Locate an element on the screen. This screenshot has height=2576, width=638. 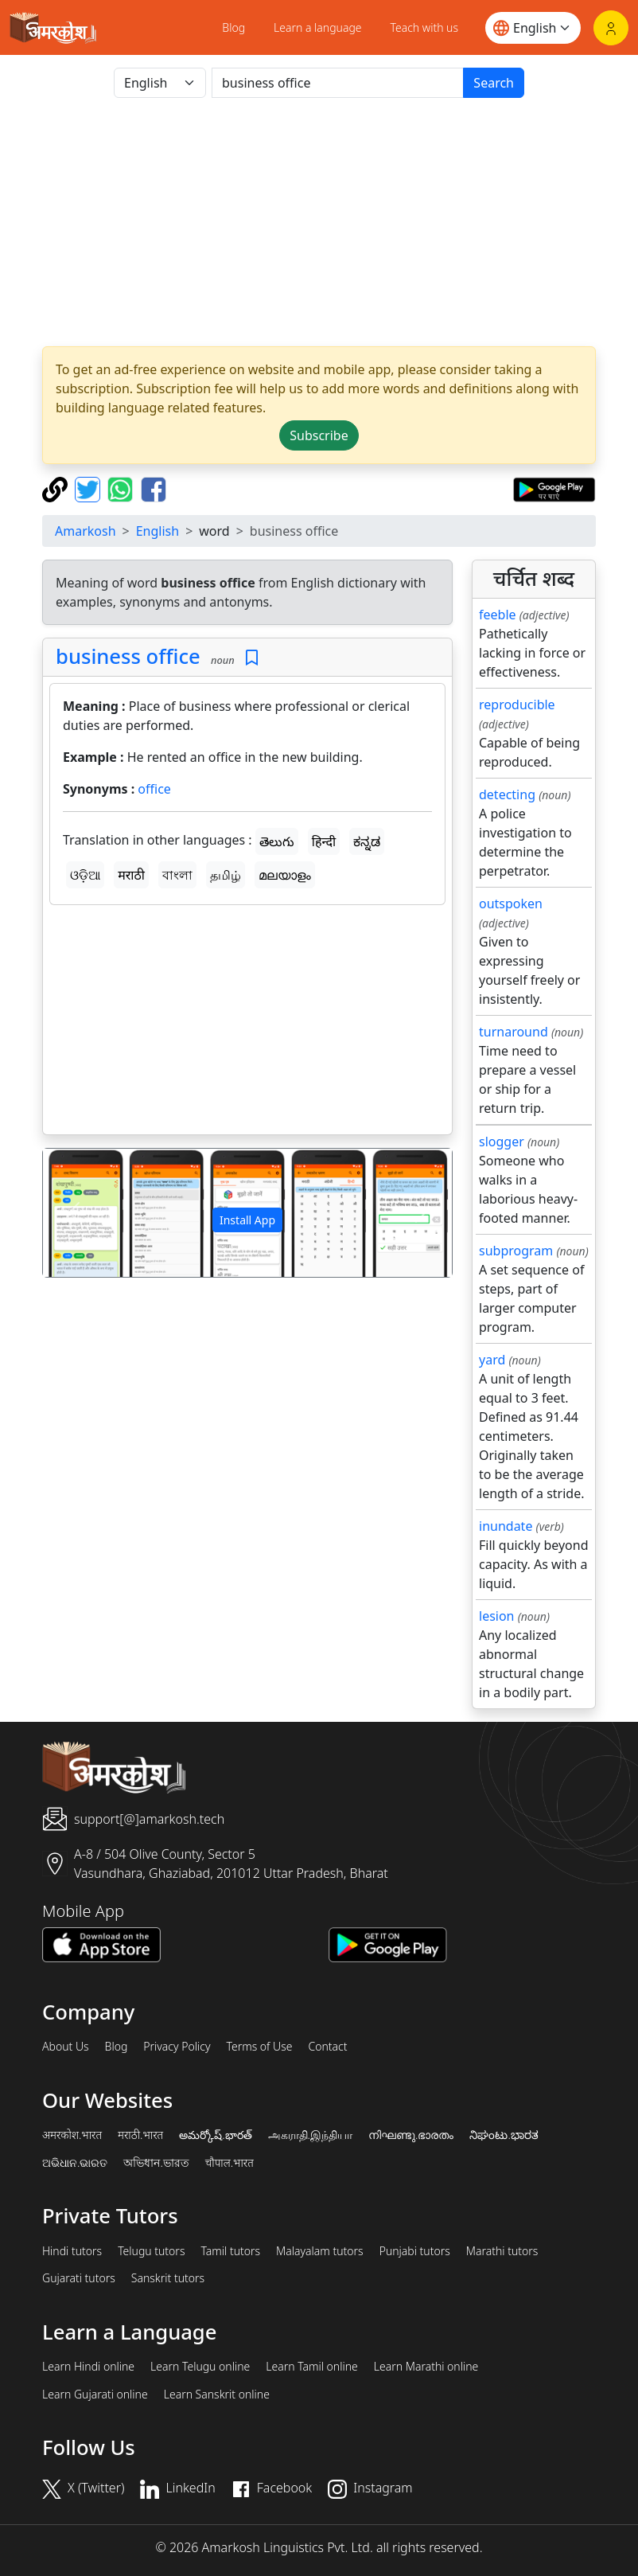
मराठी is located at coordinates (131, 875).